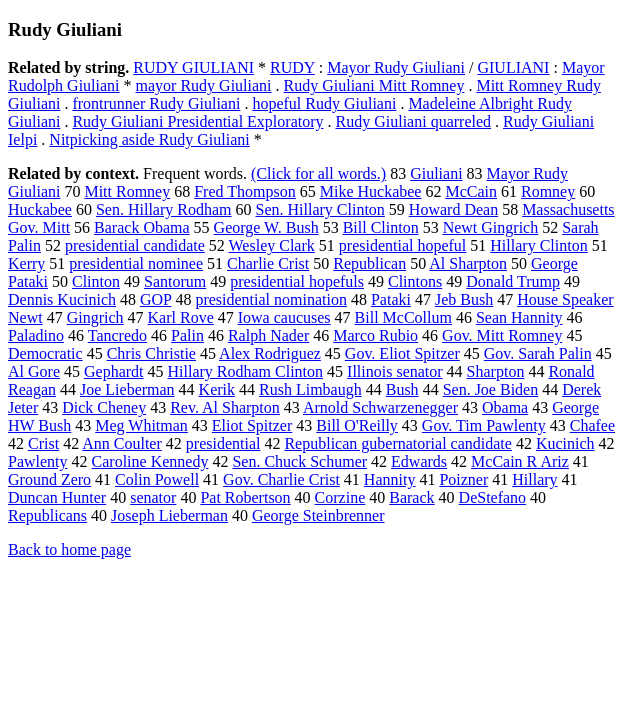 Image resolution: width=629 pixels, height=720 pixels. Describe the element at coordinates (136, 263) in the screenshot. I see `presidential nominee` at that location.